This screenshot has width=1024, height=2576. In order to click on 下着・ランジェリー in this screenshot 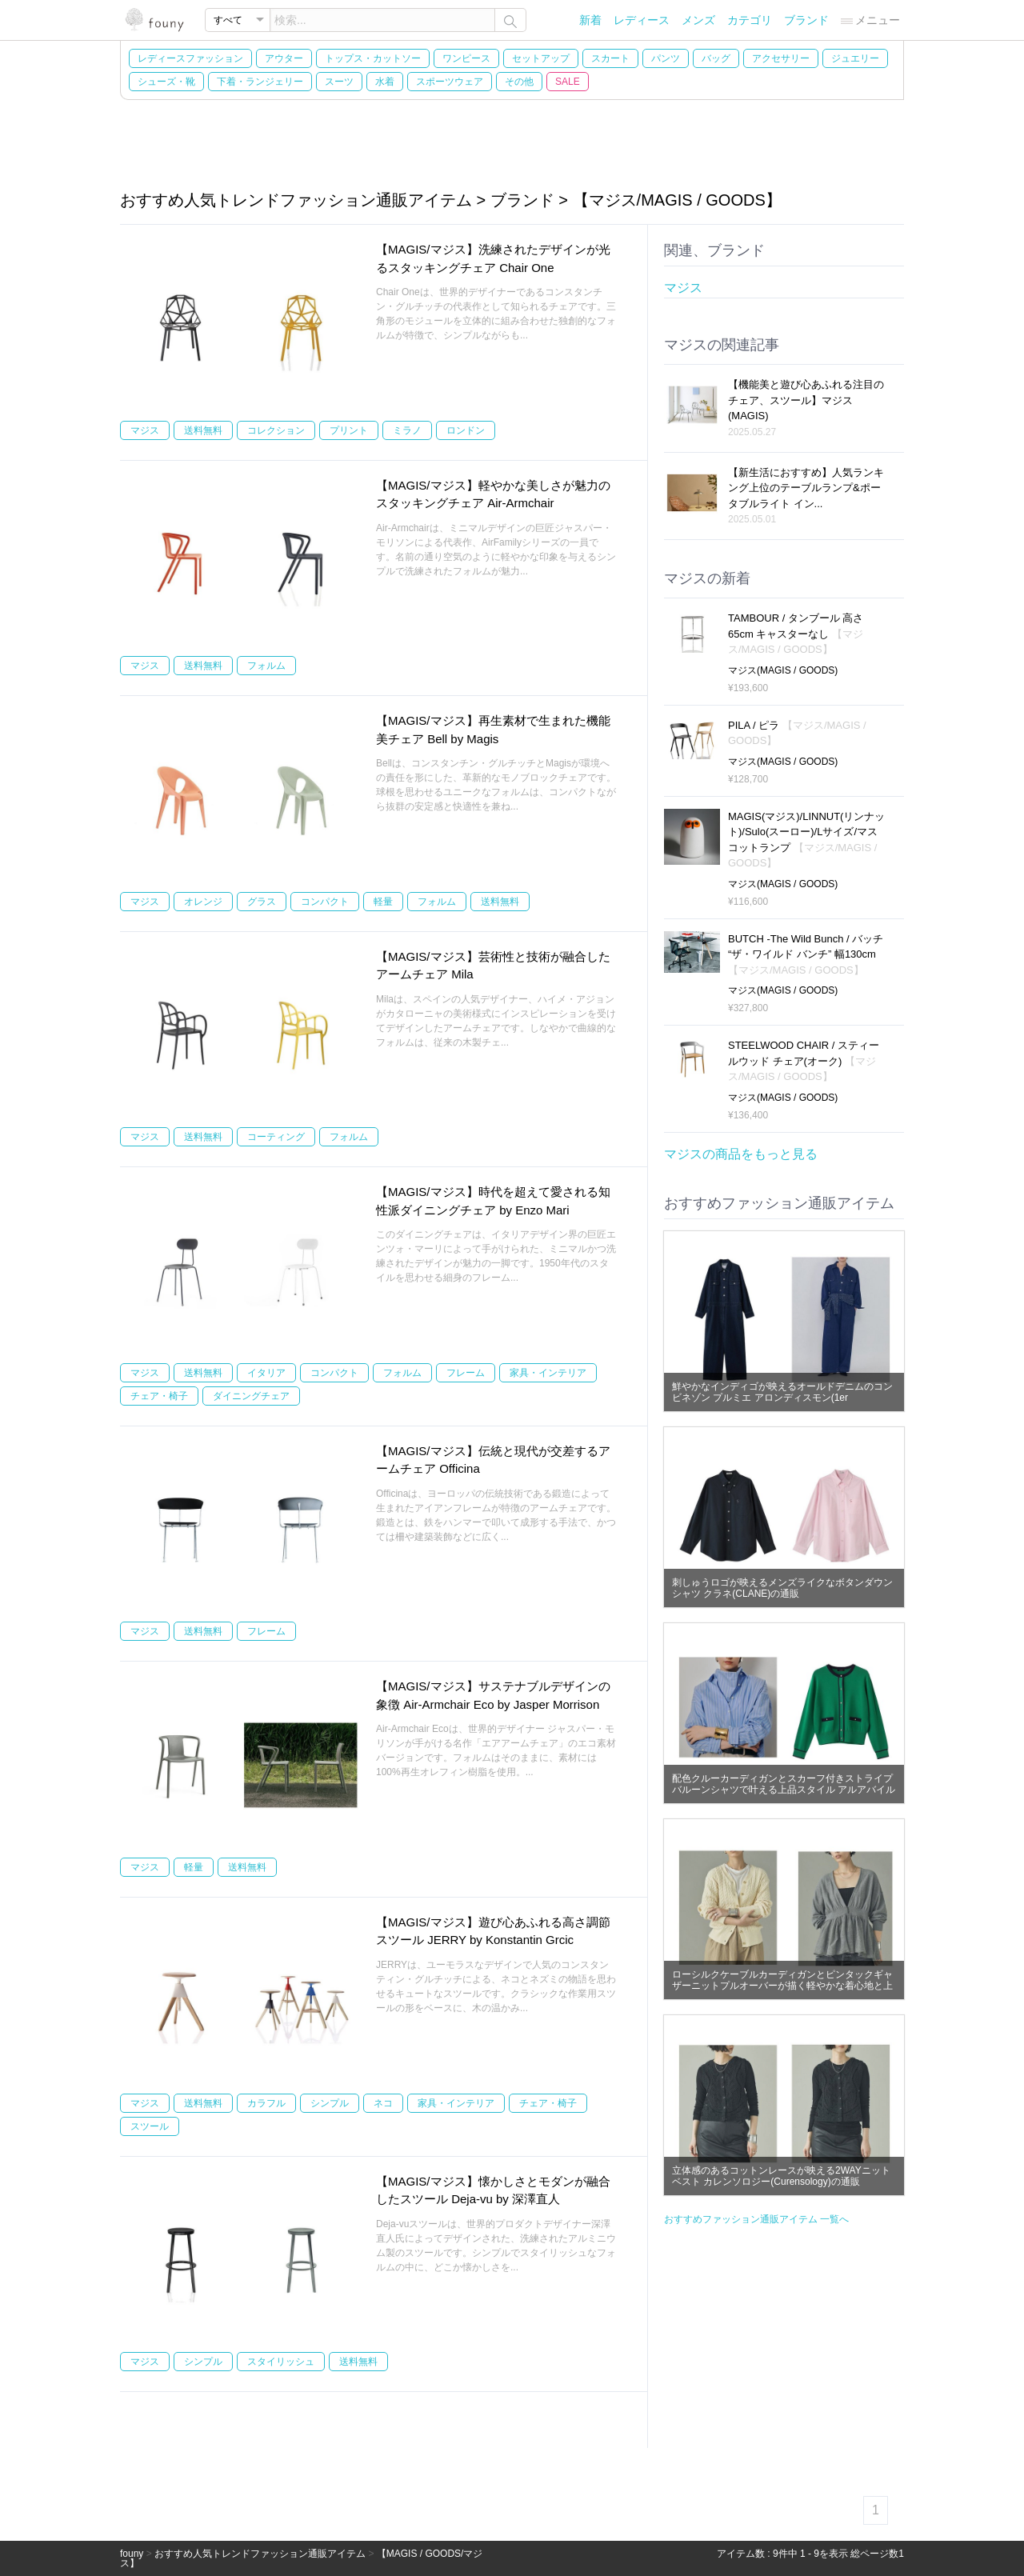, I will do `click(260, 81)`.